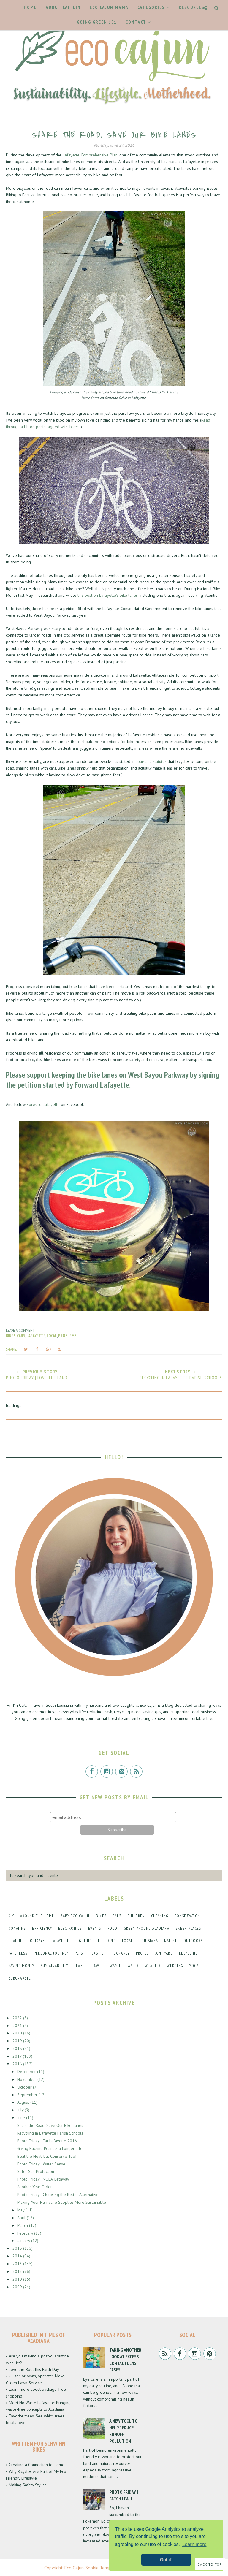  Describe the element at coordinates (21, 1335) in the screenshot. I see `cars` at that location.